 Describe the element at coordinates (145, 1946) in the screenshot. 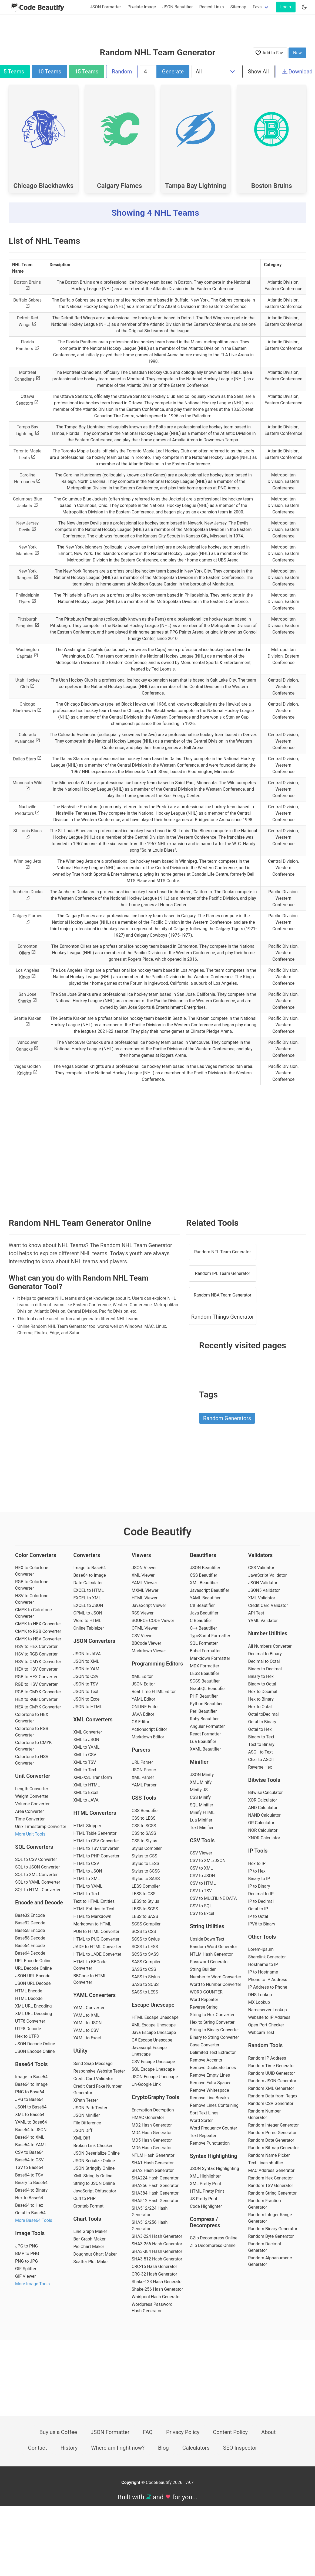

I see `SCSS to LESS` at that location.